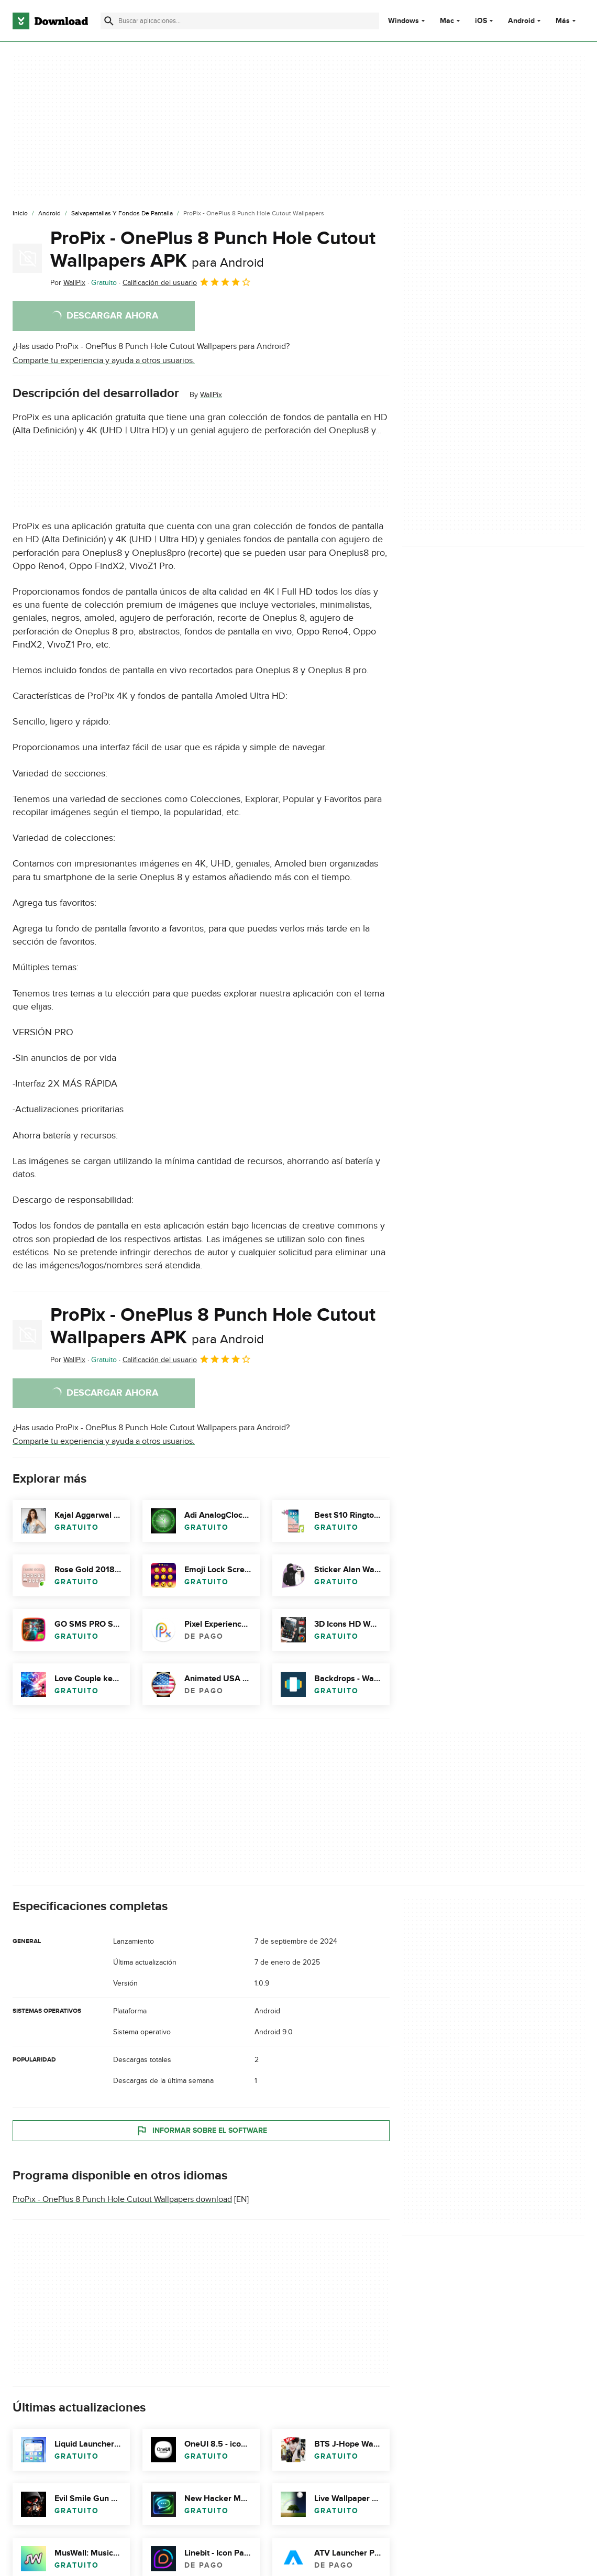 Image resolution: width=597 pixels, height=2576 pixels. What do you see at coordinates (567, 20) in the screenshot?
I see `Más` at bounding box center [567, 20].